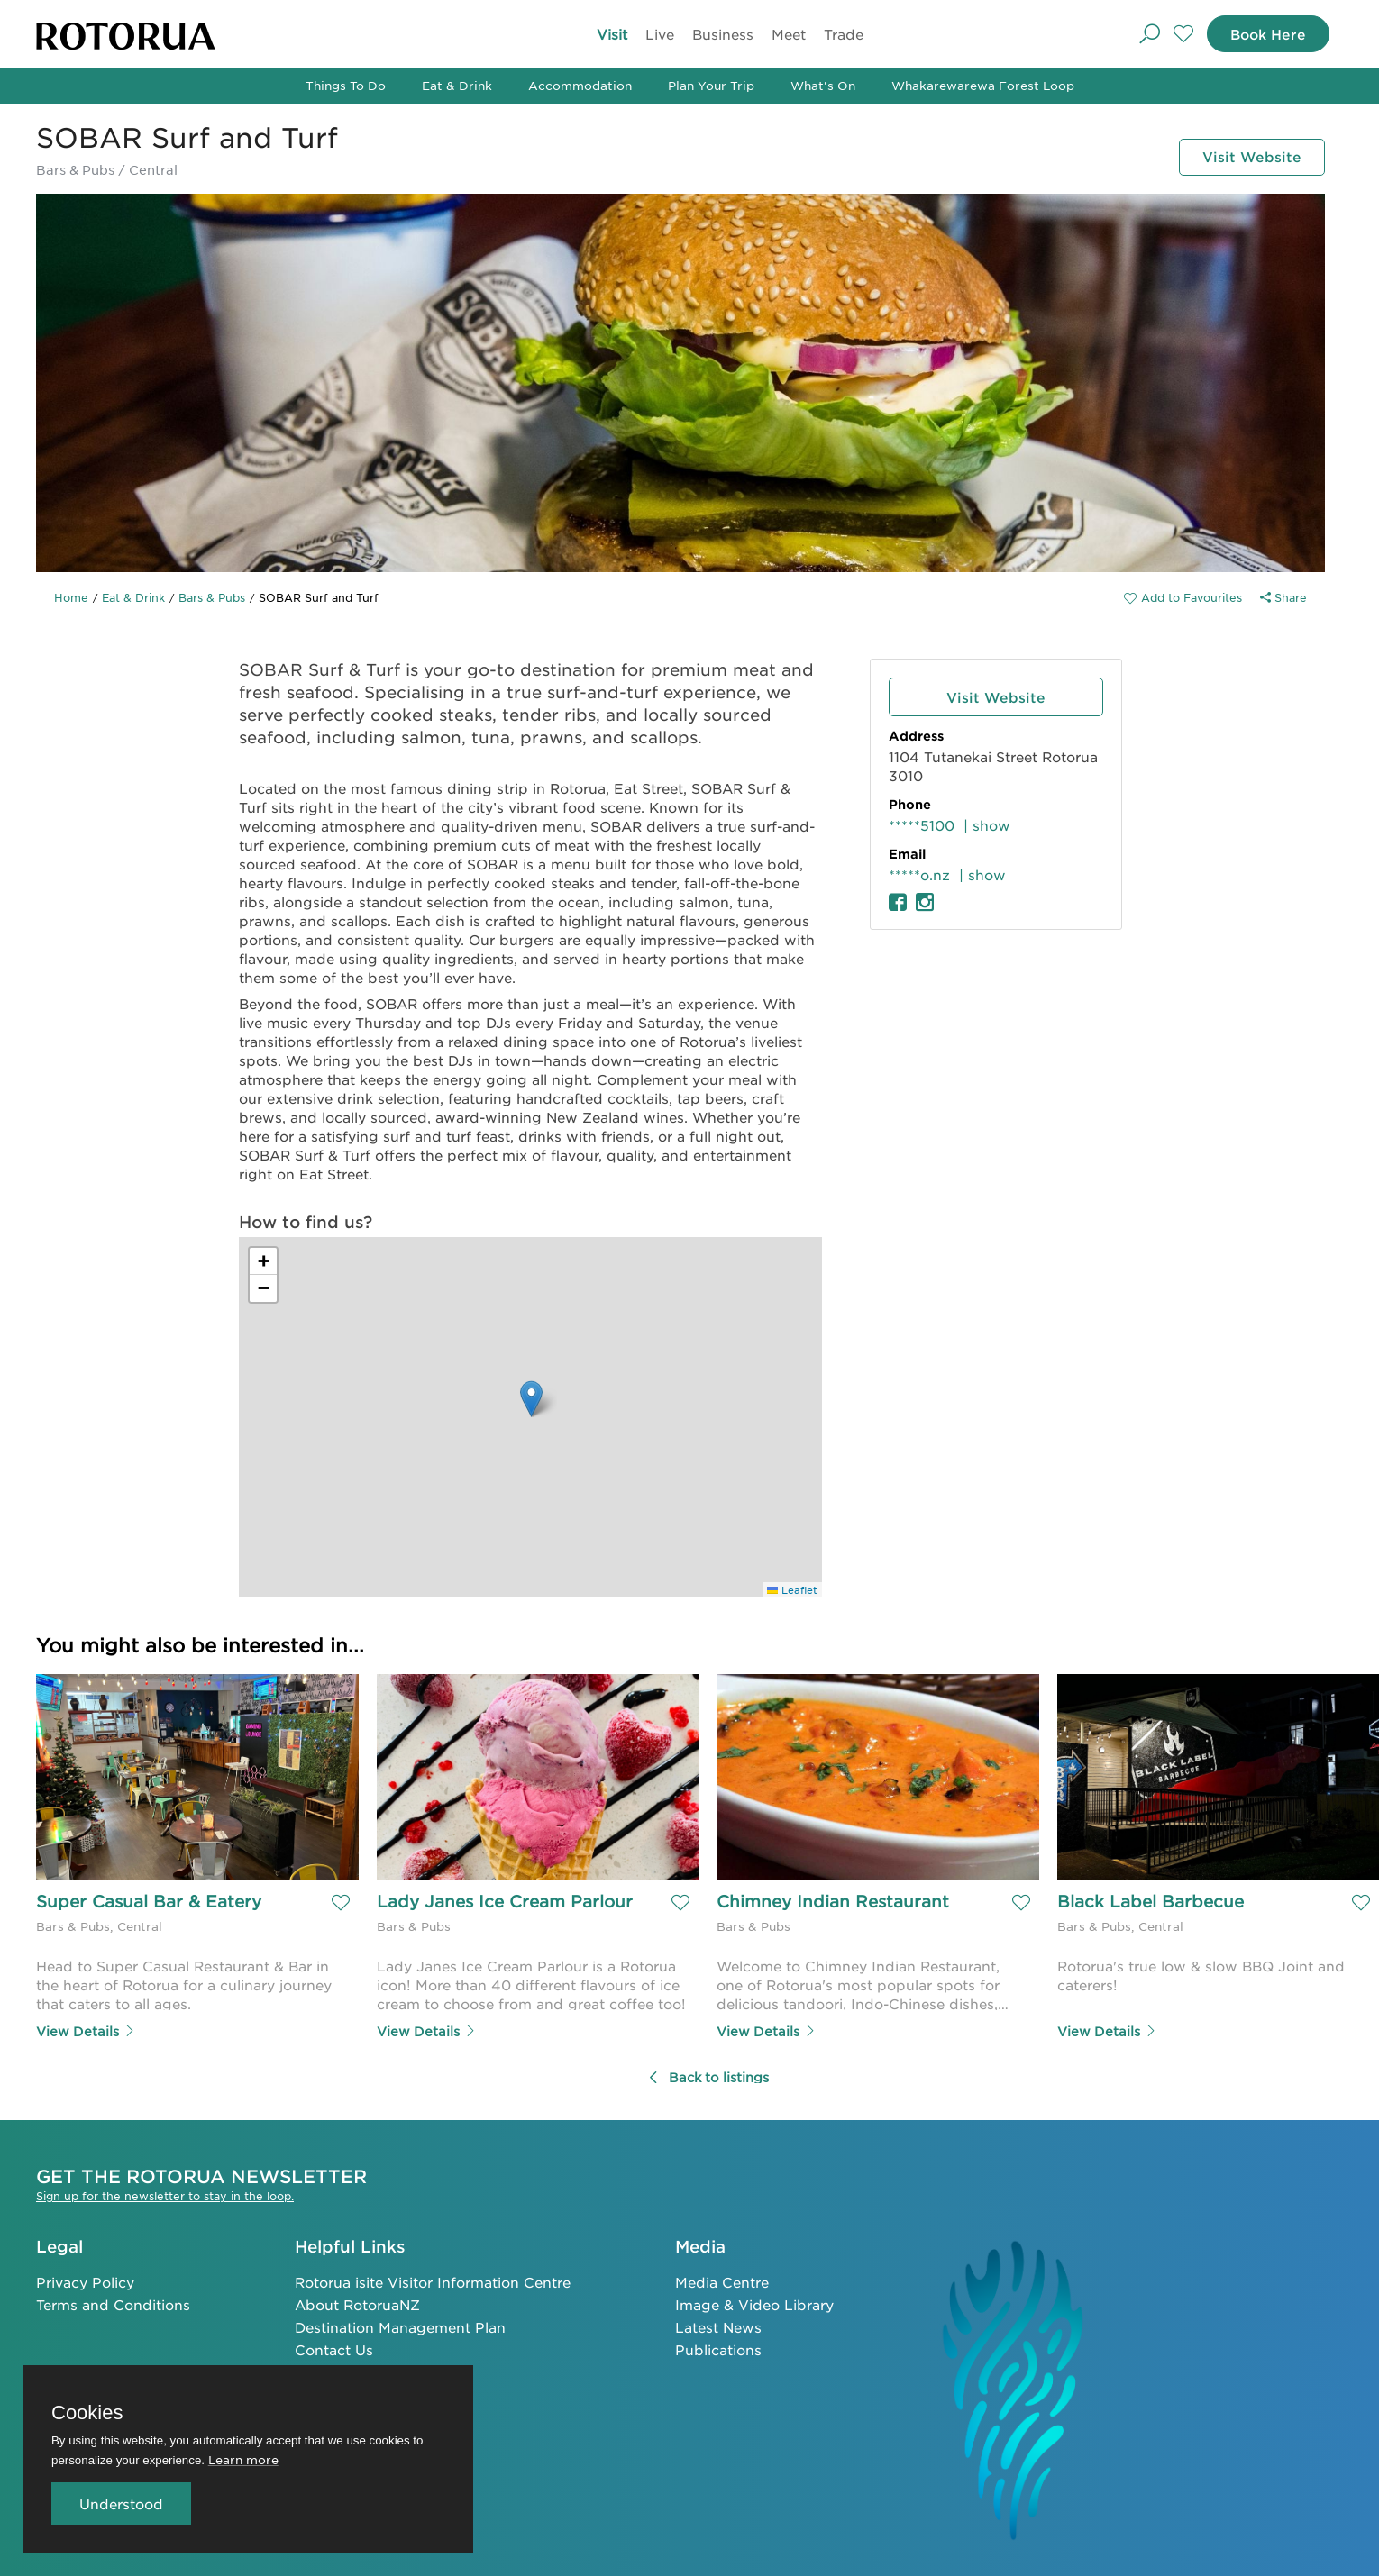  Describe the element at coordinates (792, 1589) in the screenshot. I see `Leaflet` at that location.